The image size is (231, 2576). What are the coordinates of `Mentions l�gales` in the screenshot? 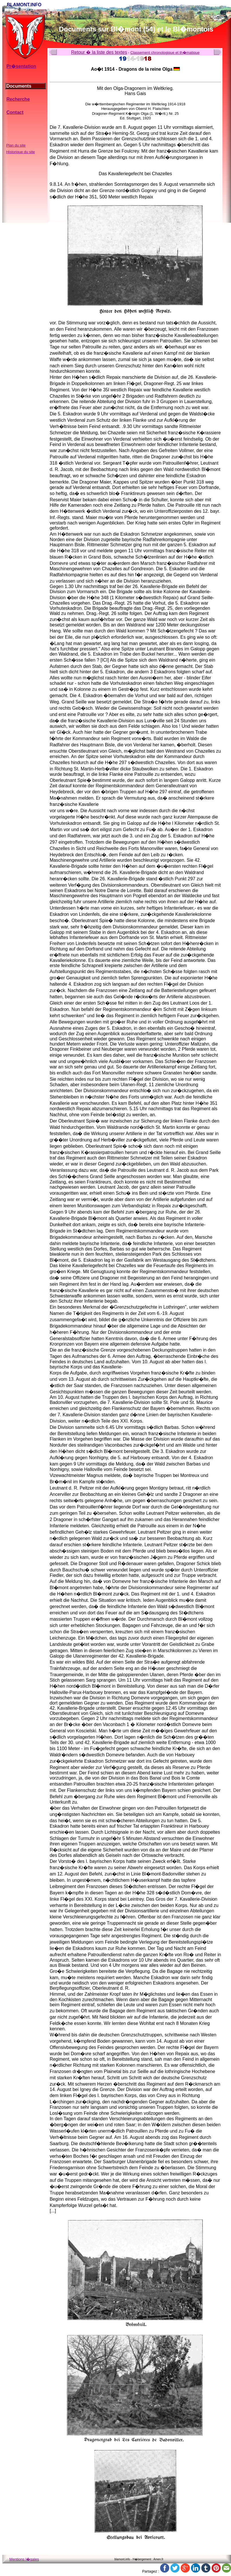 It's located at (24, 2559).